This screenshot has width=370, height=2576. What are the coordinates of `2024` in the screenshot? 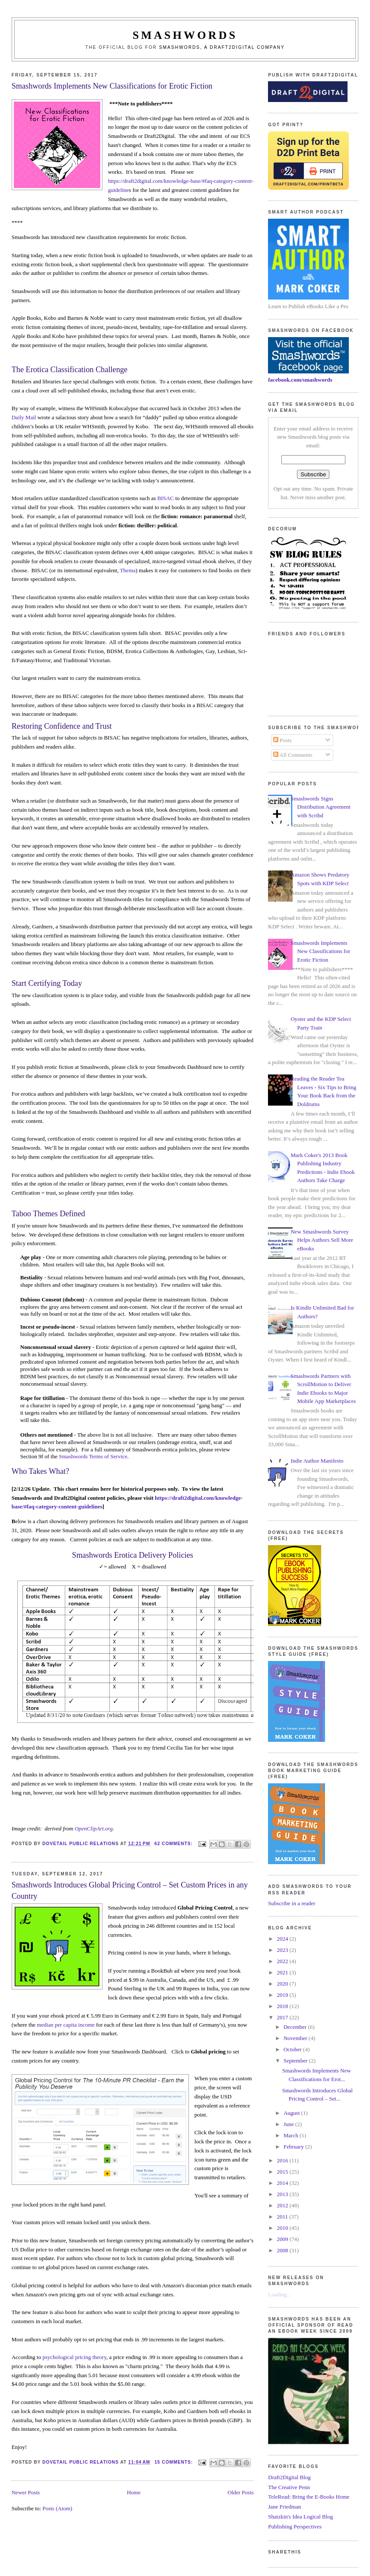 It's located at (283, 1938).